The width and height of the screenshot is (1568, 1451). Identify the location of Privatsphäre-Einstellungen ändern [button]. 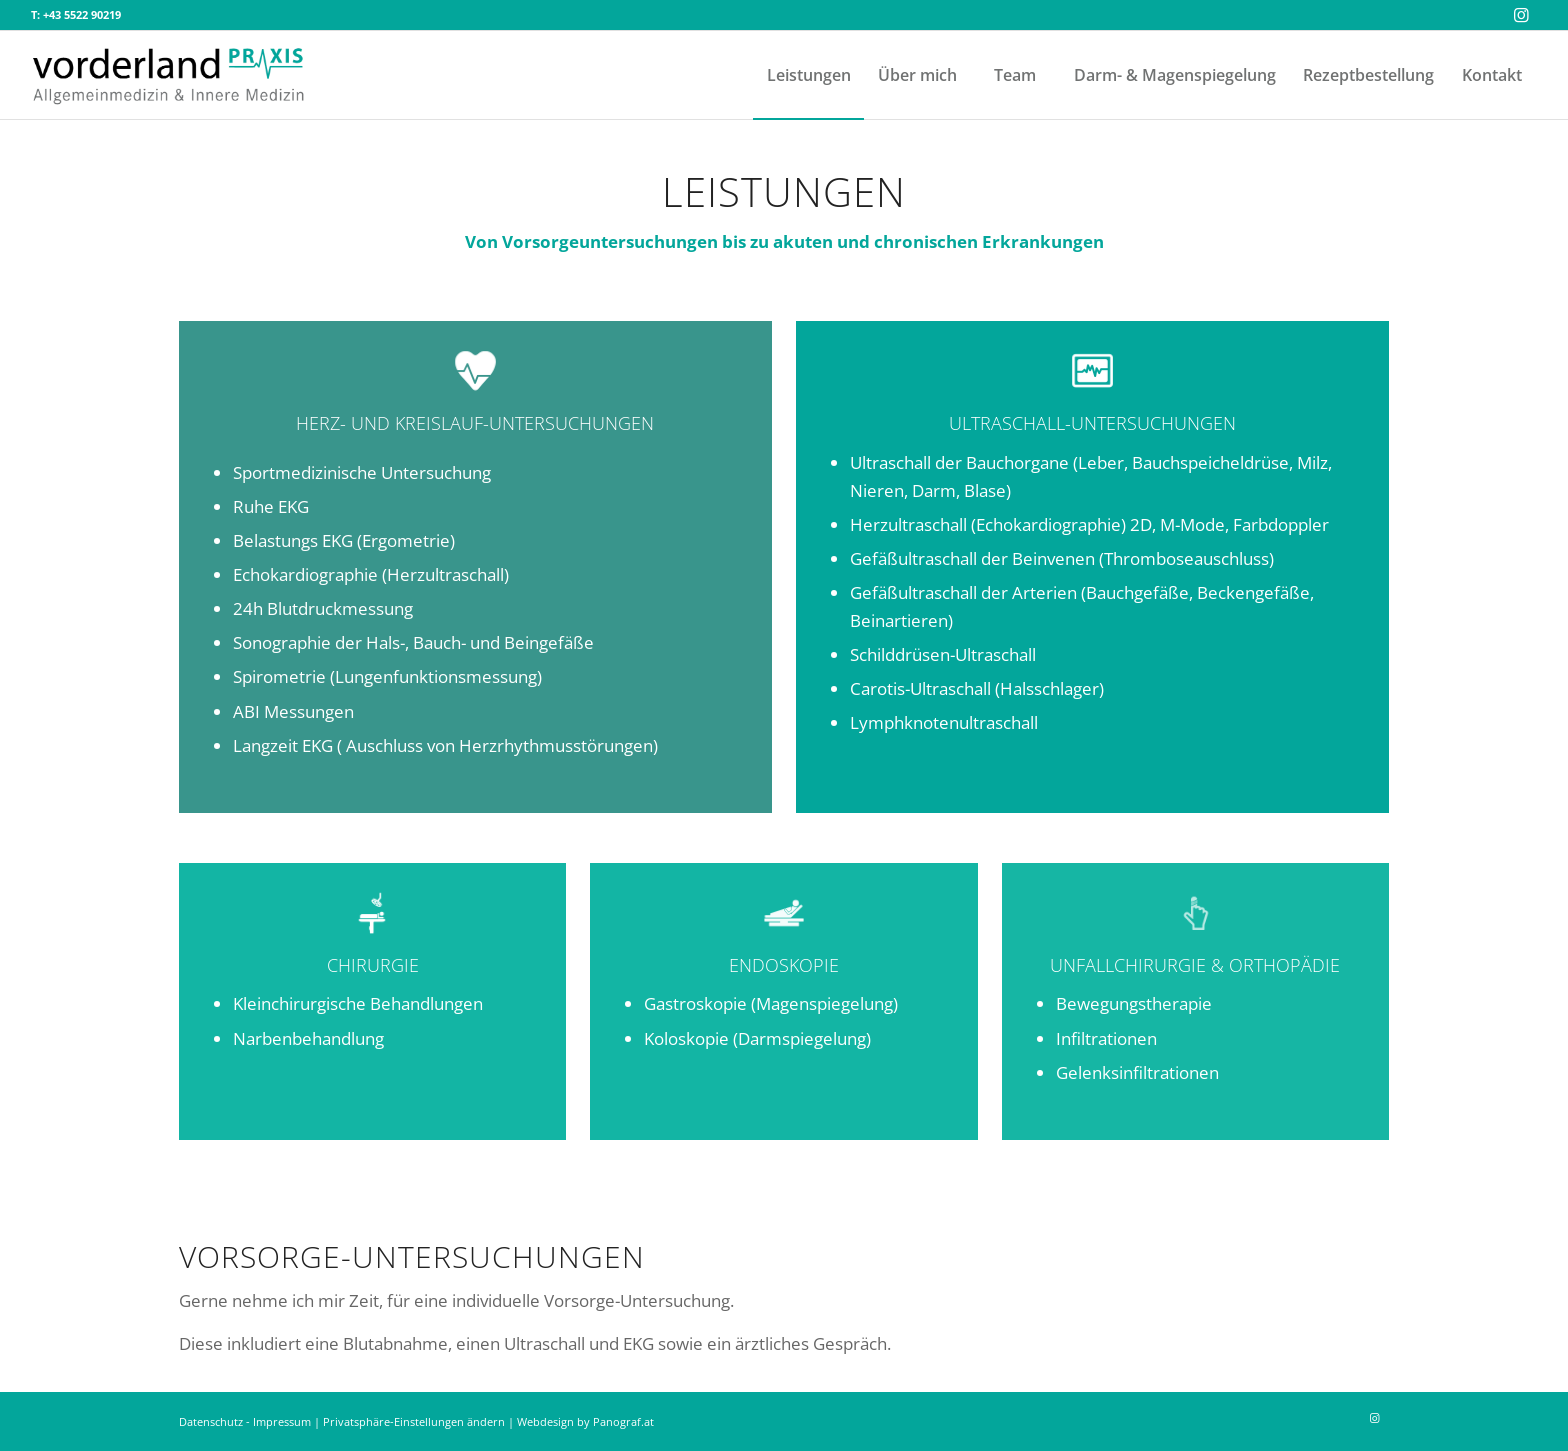
(414, 1421).